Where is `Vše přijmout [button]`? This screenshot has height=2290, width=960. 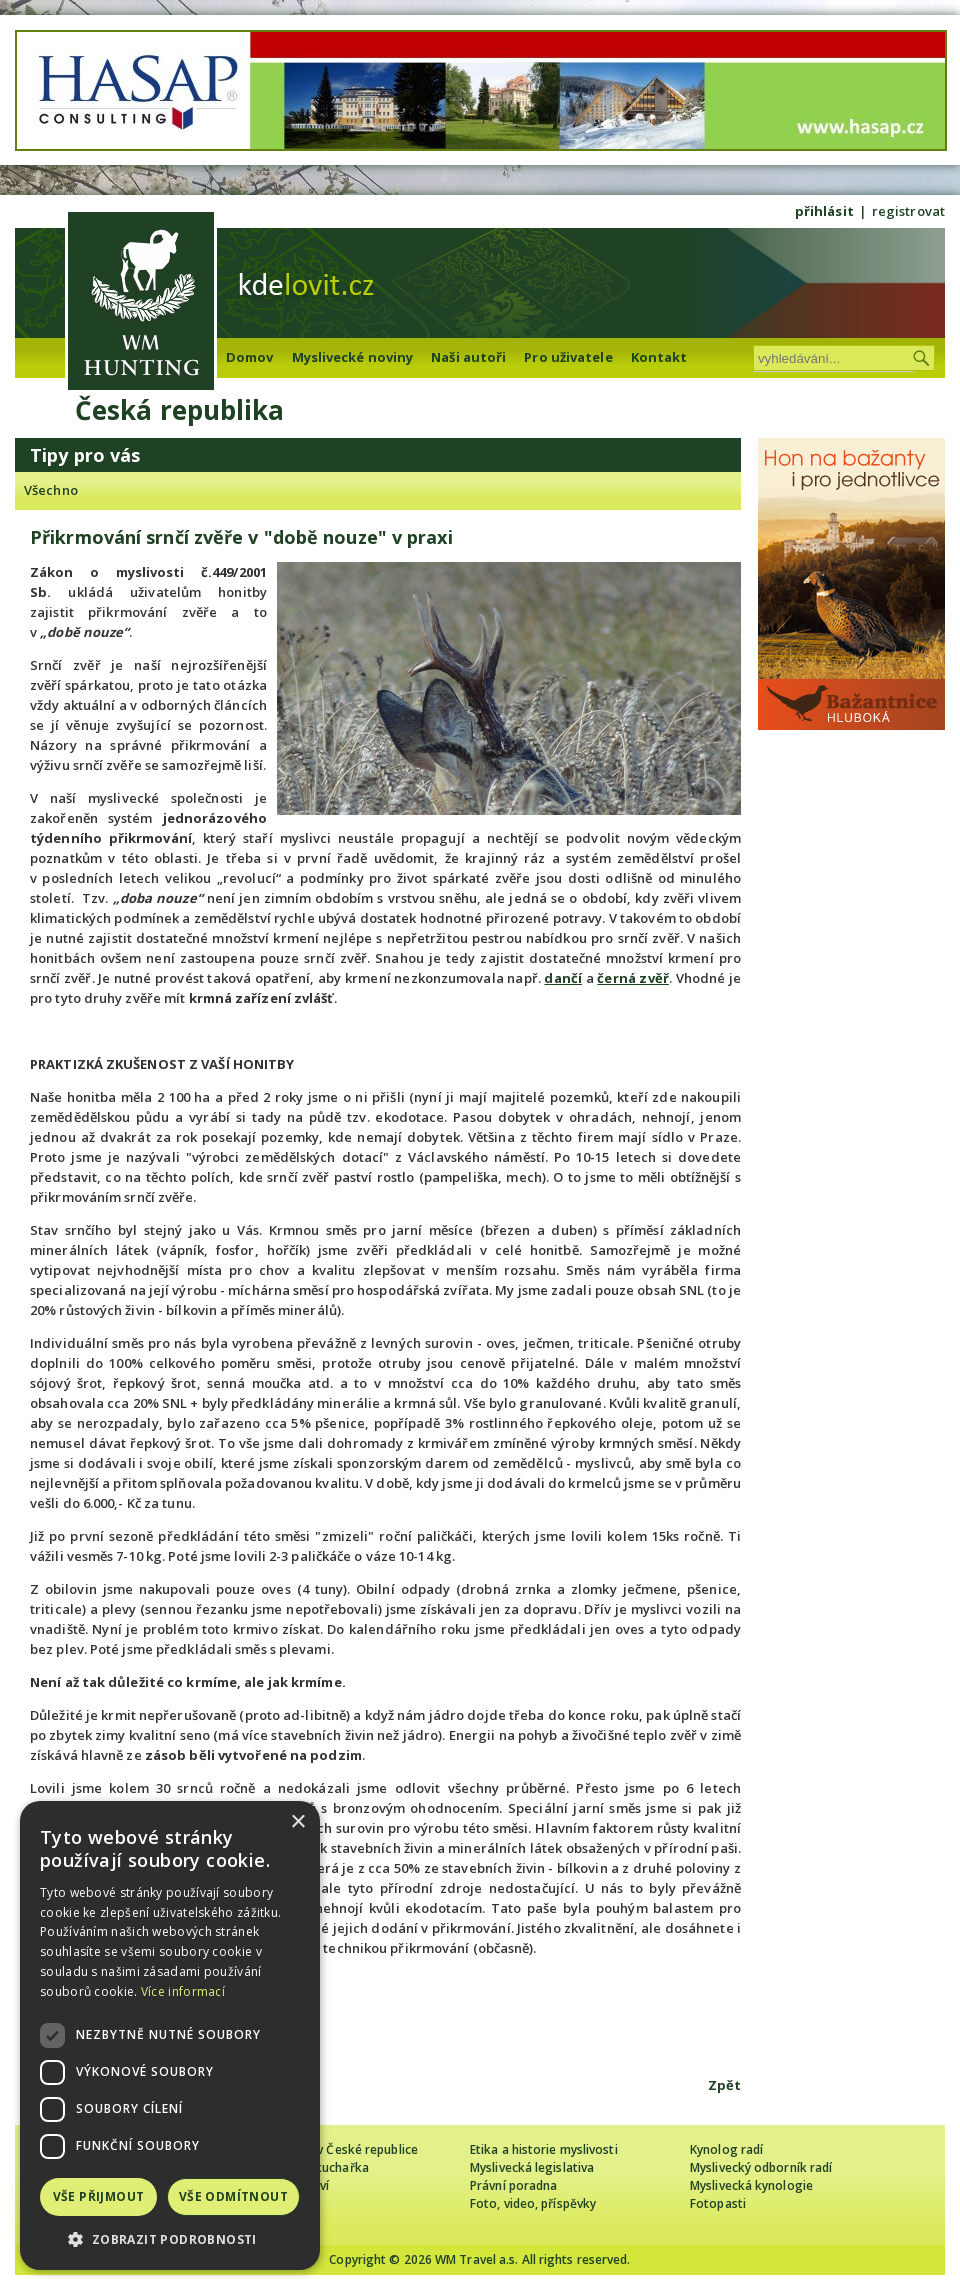 Vše přijmout [button] is located at coordinates (99, 2196).